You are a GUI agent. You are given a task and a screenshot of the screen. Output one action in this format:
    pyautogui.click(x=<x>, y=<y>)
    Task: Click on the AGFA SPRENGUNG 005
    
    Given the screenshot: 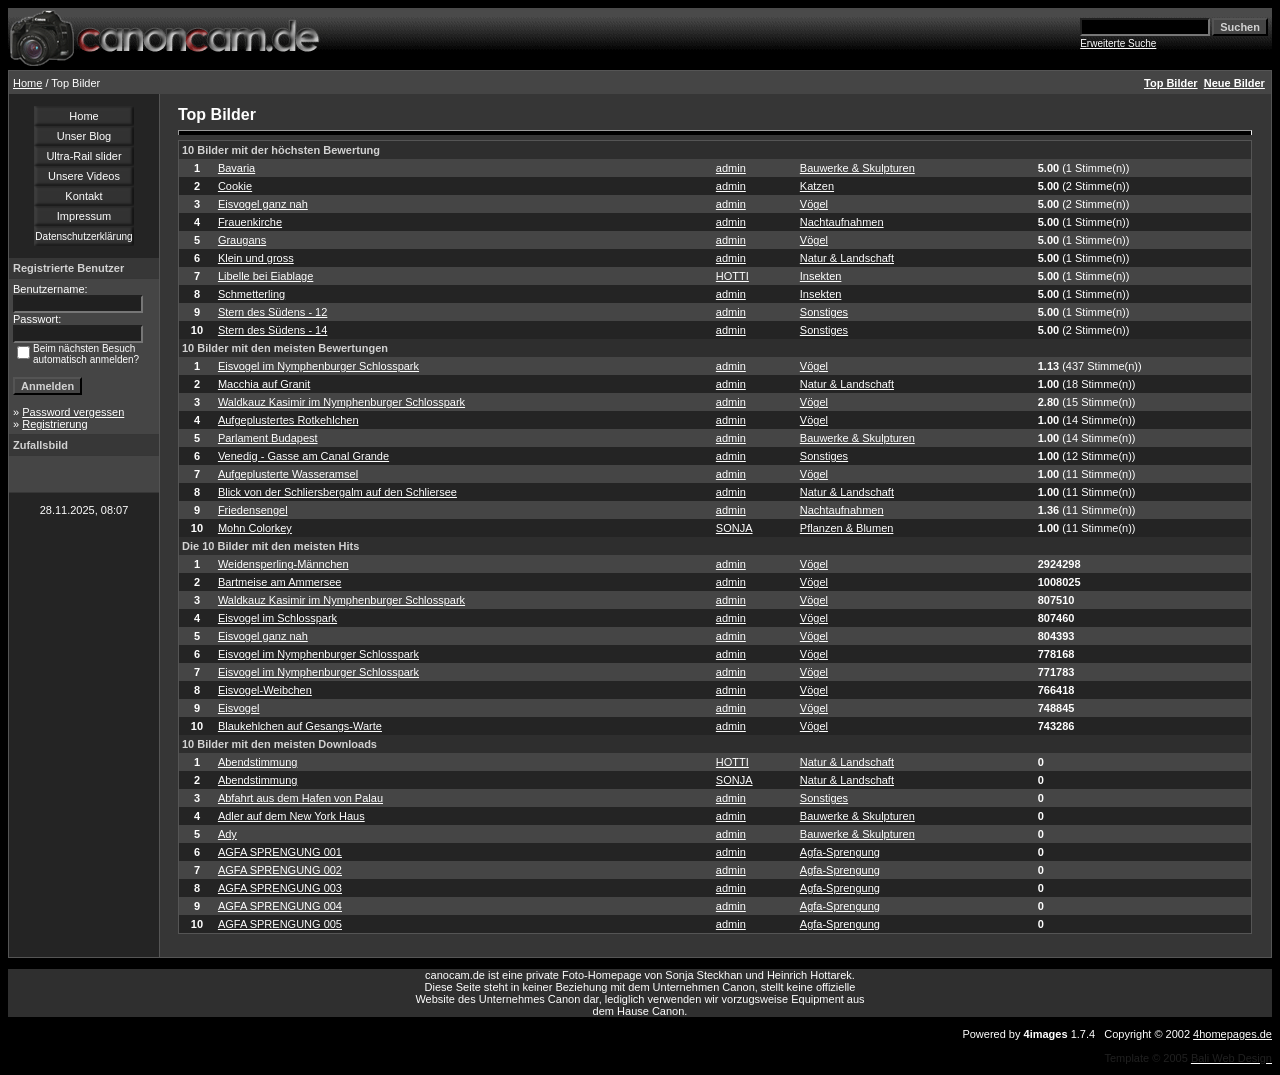 What is the action you would take?
    pyautogui.click(x=280, y=924)
    